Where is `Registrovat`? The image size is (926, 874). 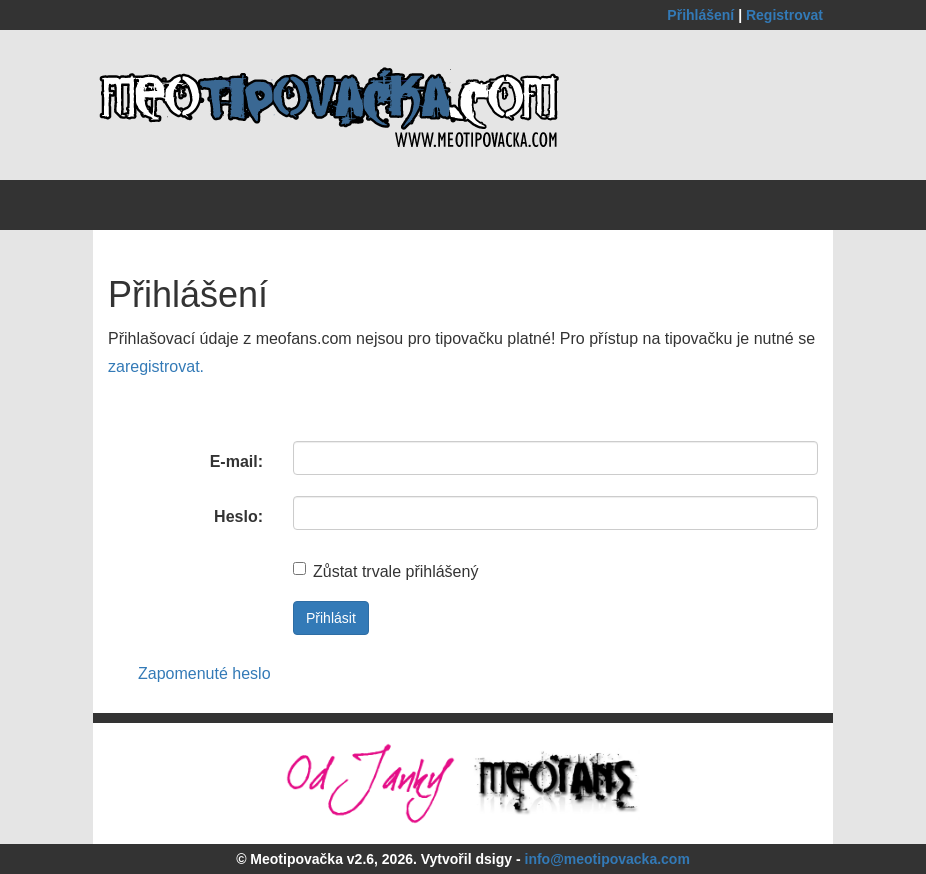
Registrovat is located at coordinates (784, 15).